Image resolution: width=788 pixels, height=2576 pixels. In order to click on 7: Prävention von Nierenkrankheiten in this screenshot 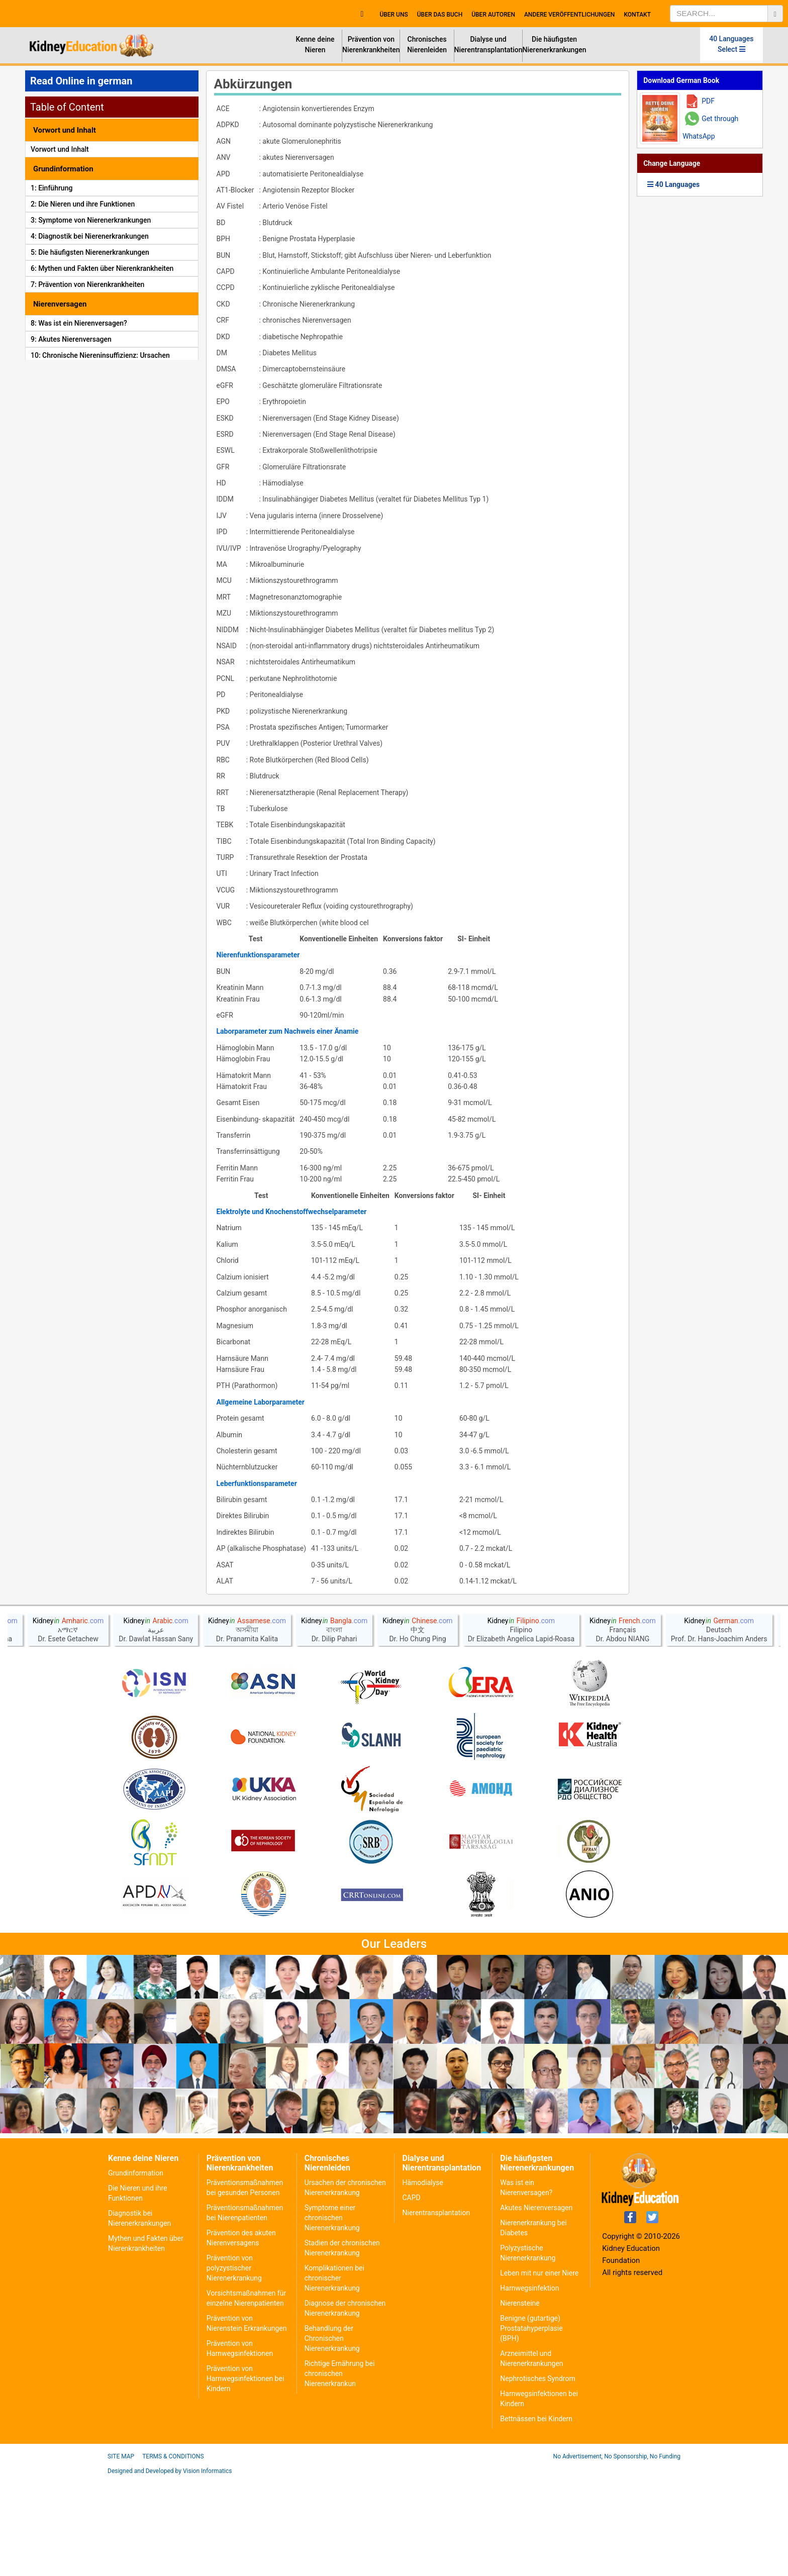, I will do `click(87, 284)`.